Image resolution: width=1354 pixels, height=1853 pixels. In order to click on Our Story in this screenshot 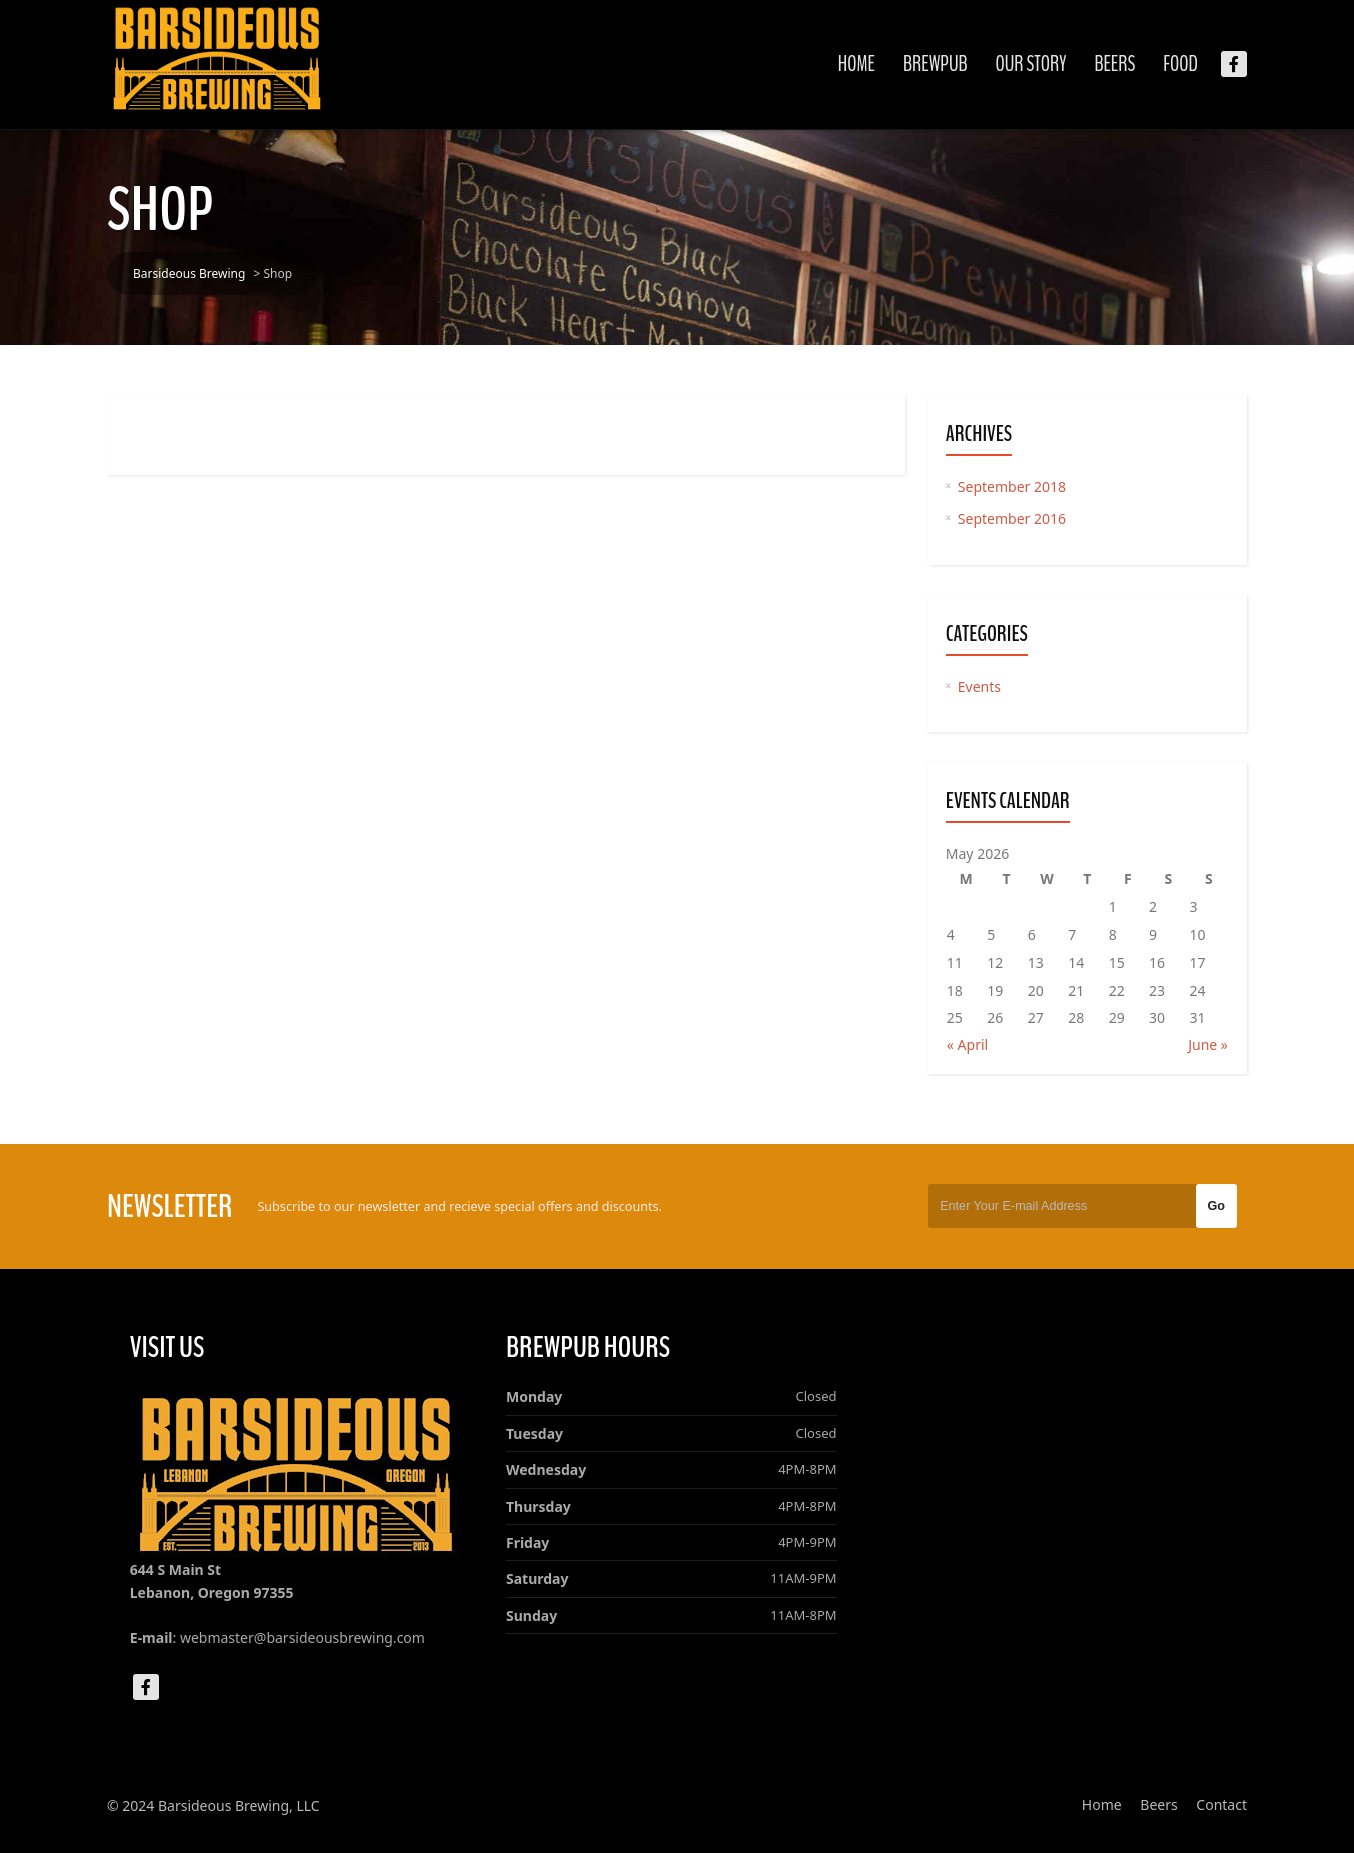, I will do `click(1031, 64)`.